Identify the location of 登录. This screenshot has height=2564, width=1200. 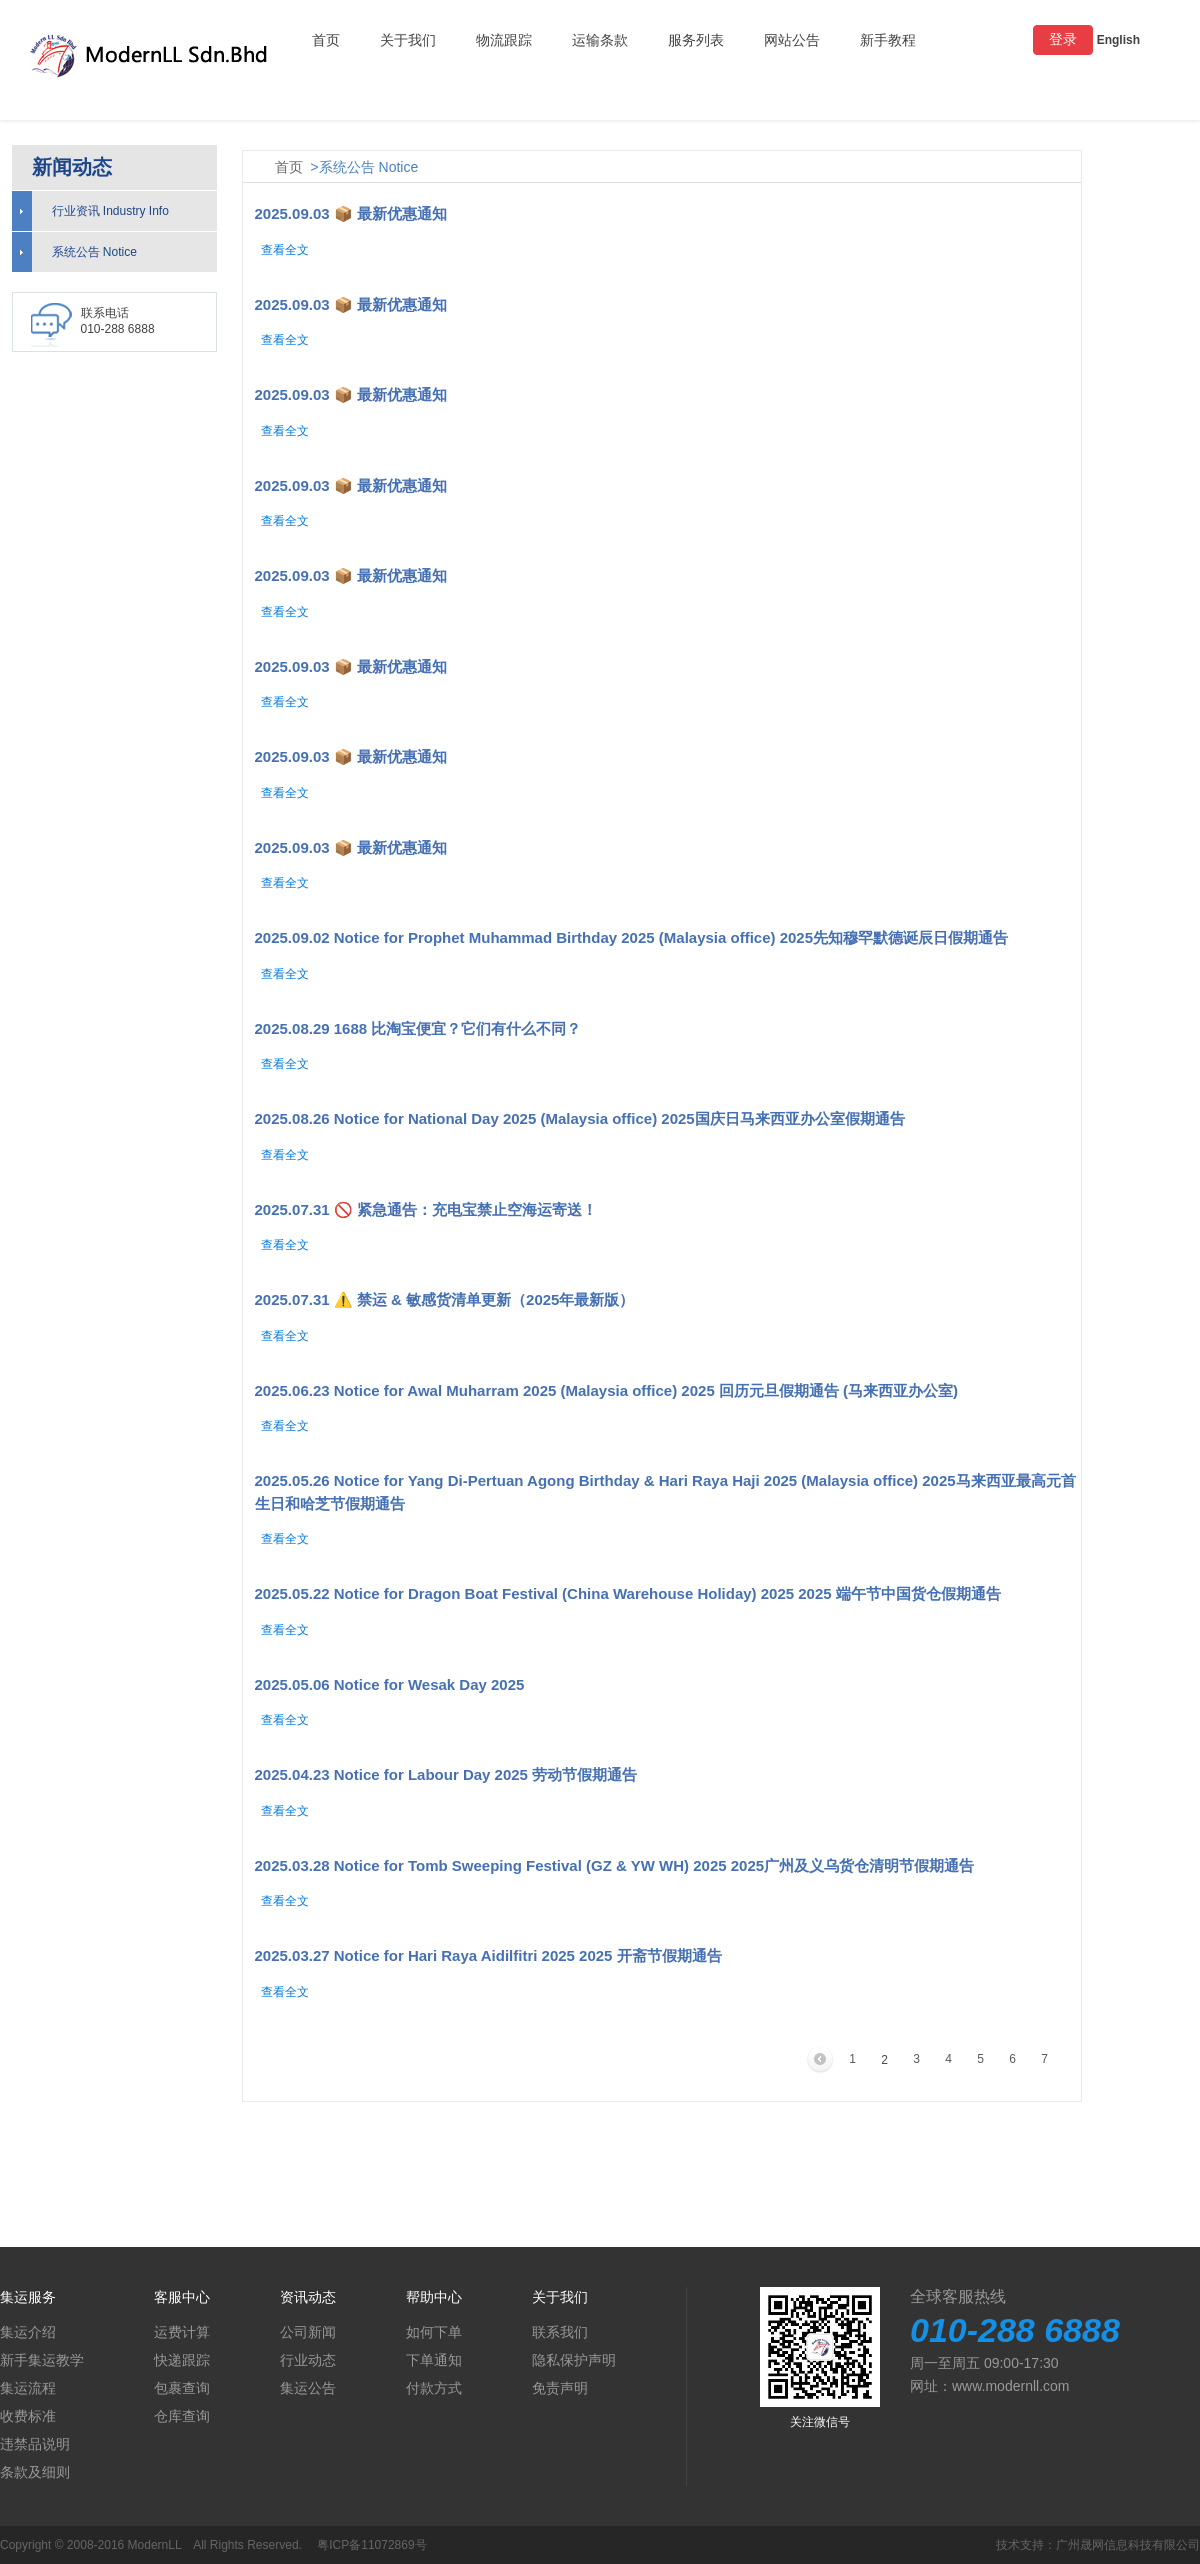
(1063, 39).